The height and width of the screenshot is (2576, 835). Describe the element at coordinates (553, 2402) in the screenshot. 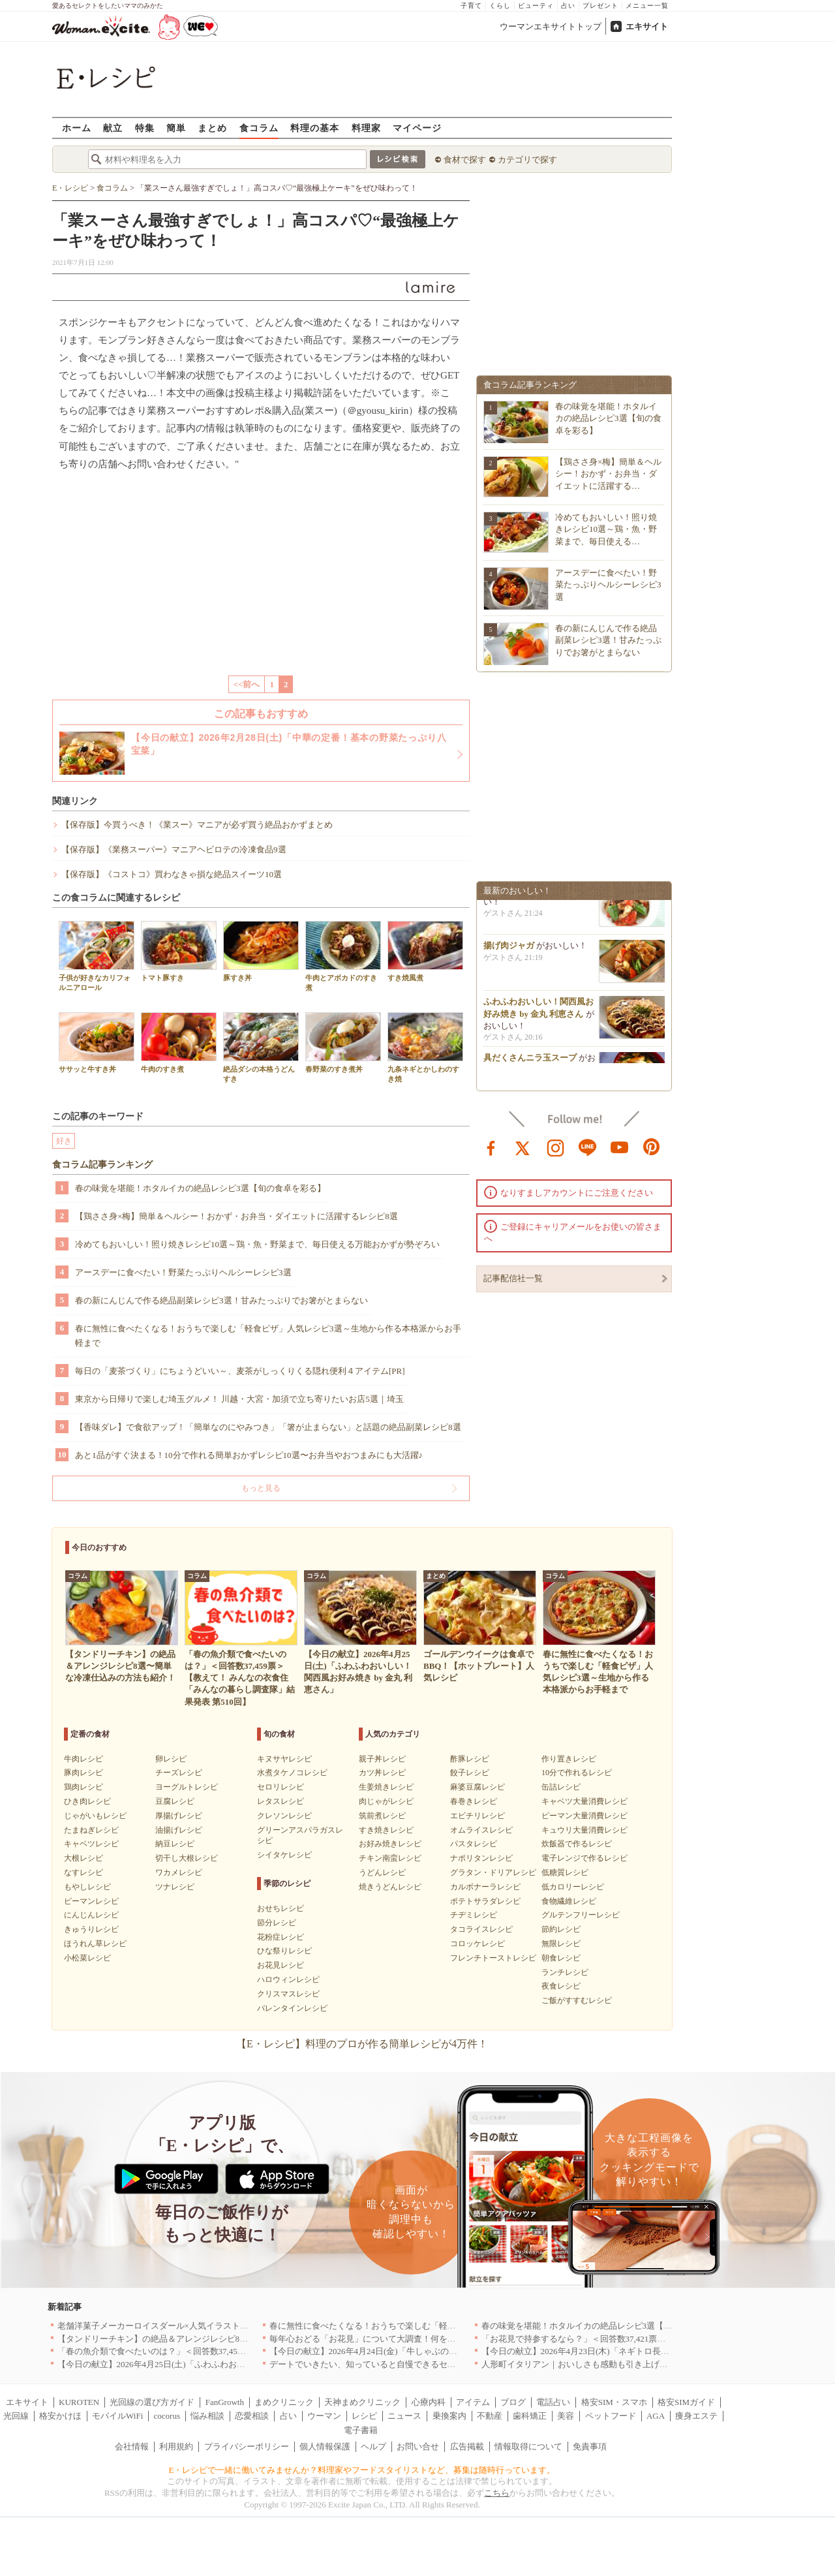

I see `電話占い` at that location.